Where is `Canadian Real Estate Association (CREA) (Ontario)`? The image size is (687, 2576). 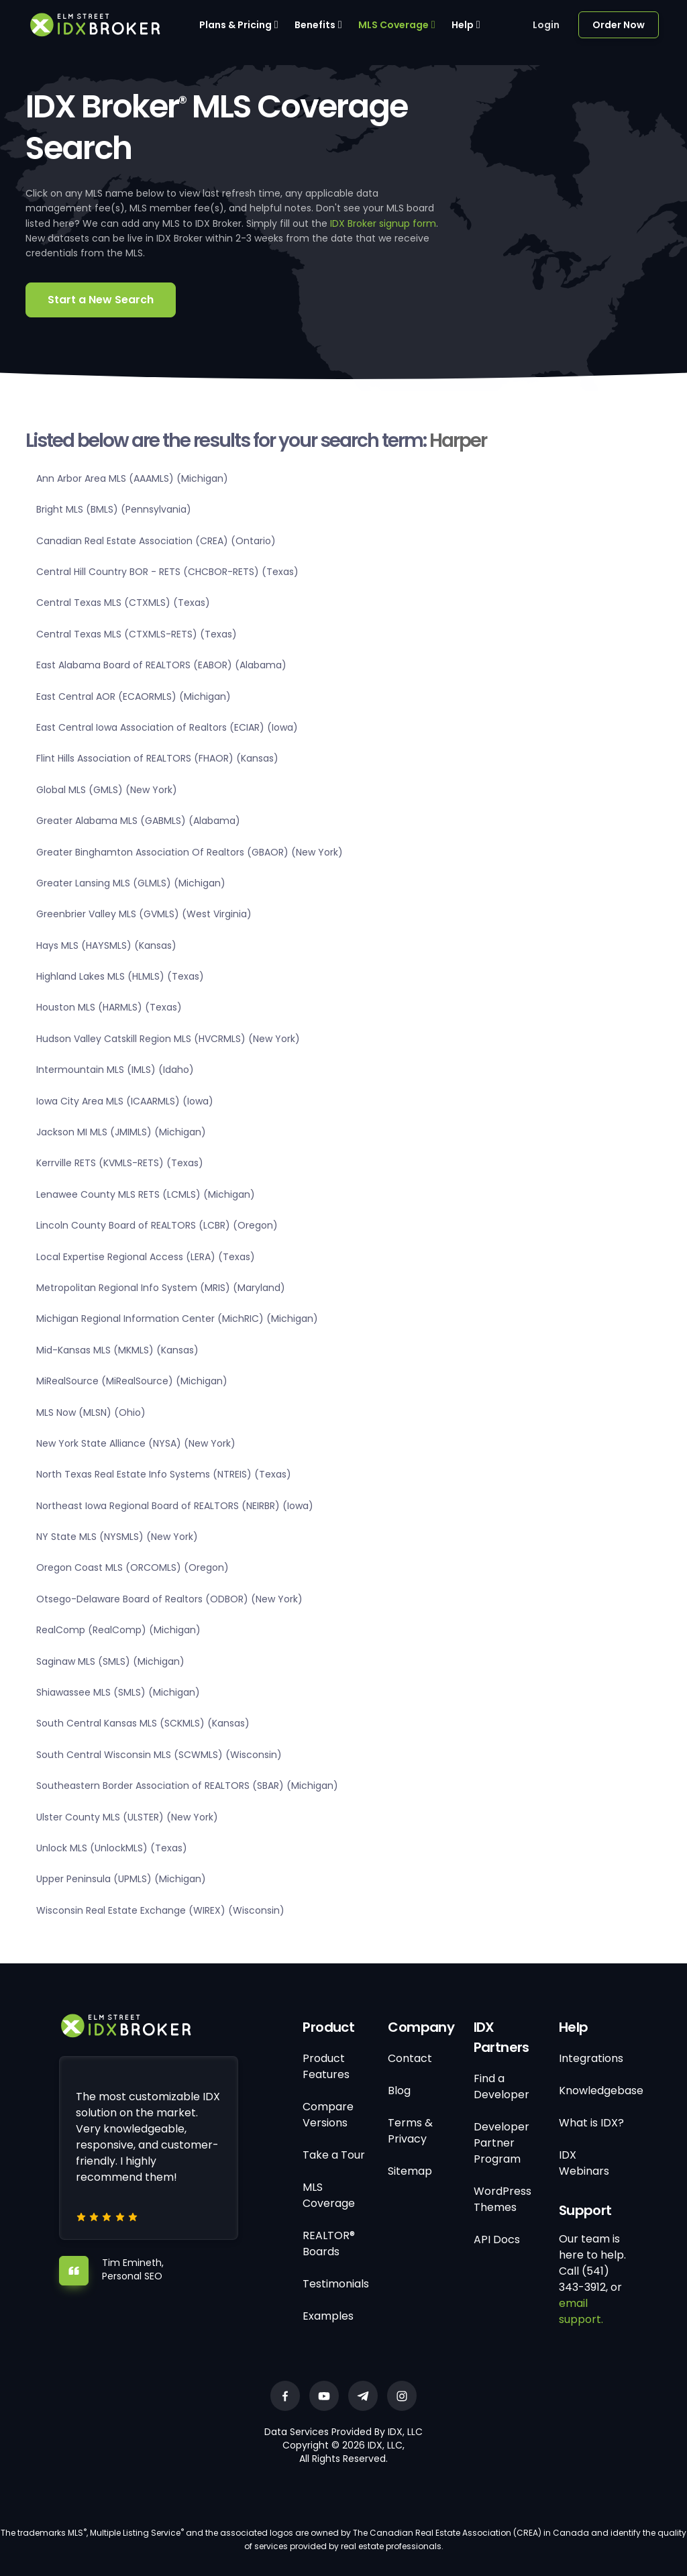 Canadian Real Estate Association (CREA) (Ontario) is located at coordinates (156, 541).